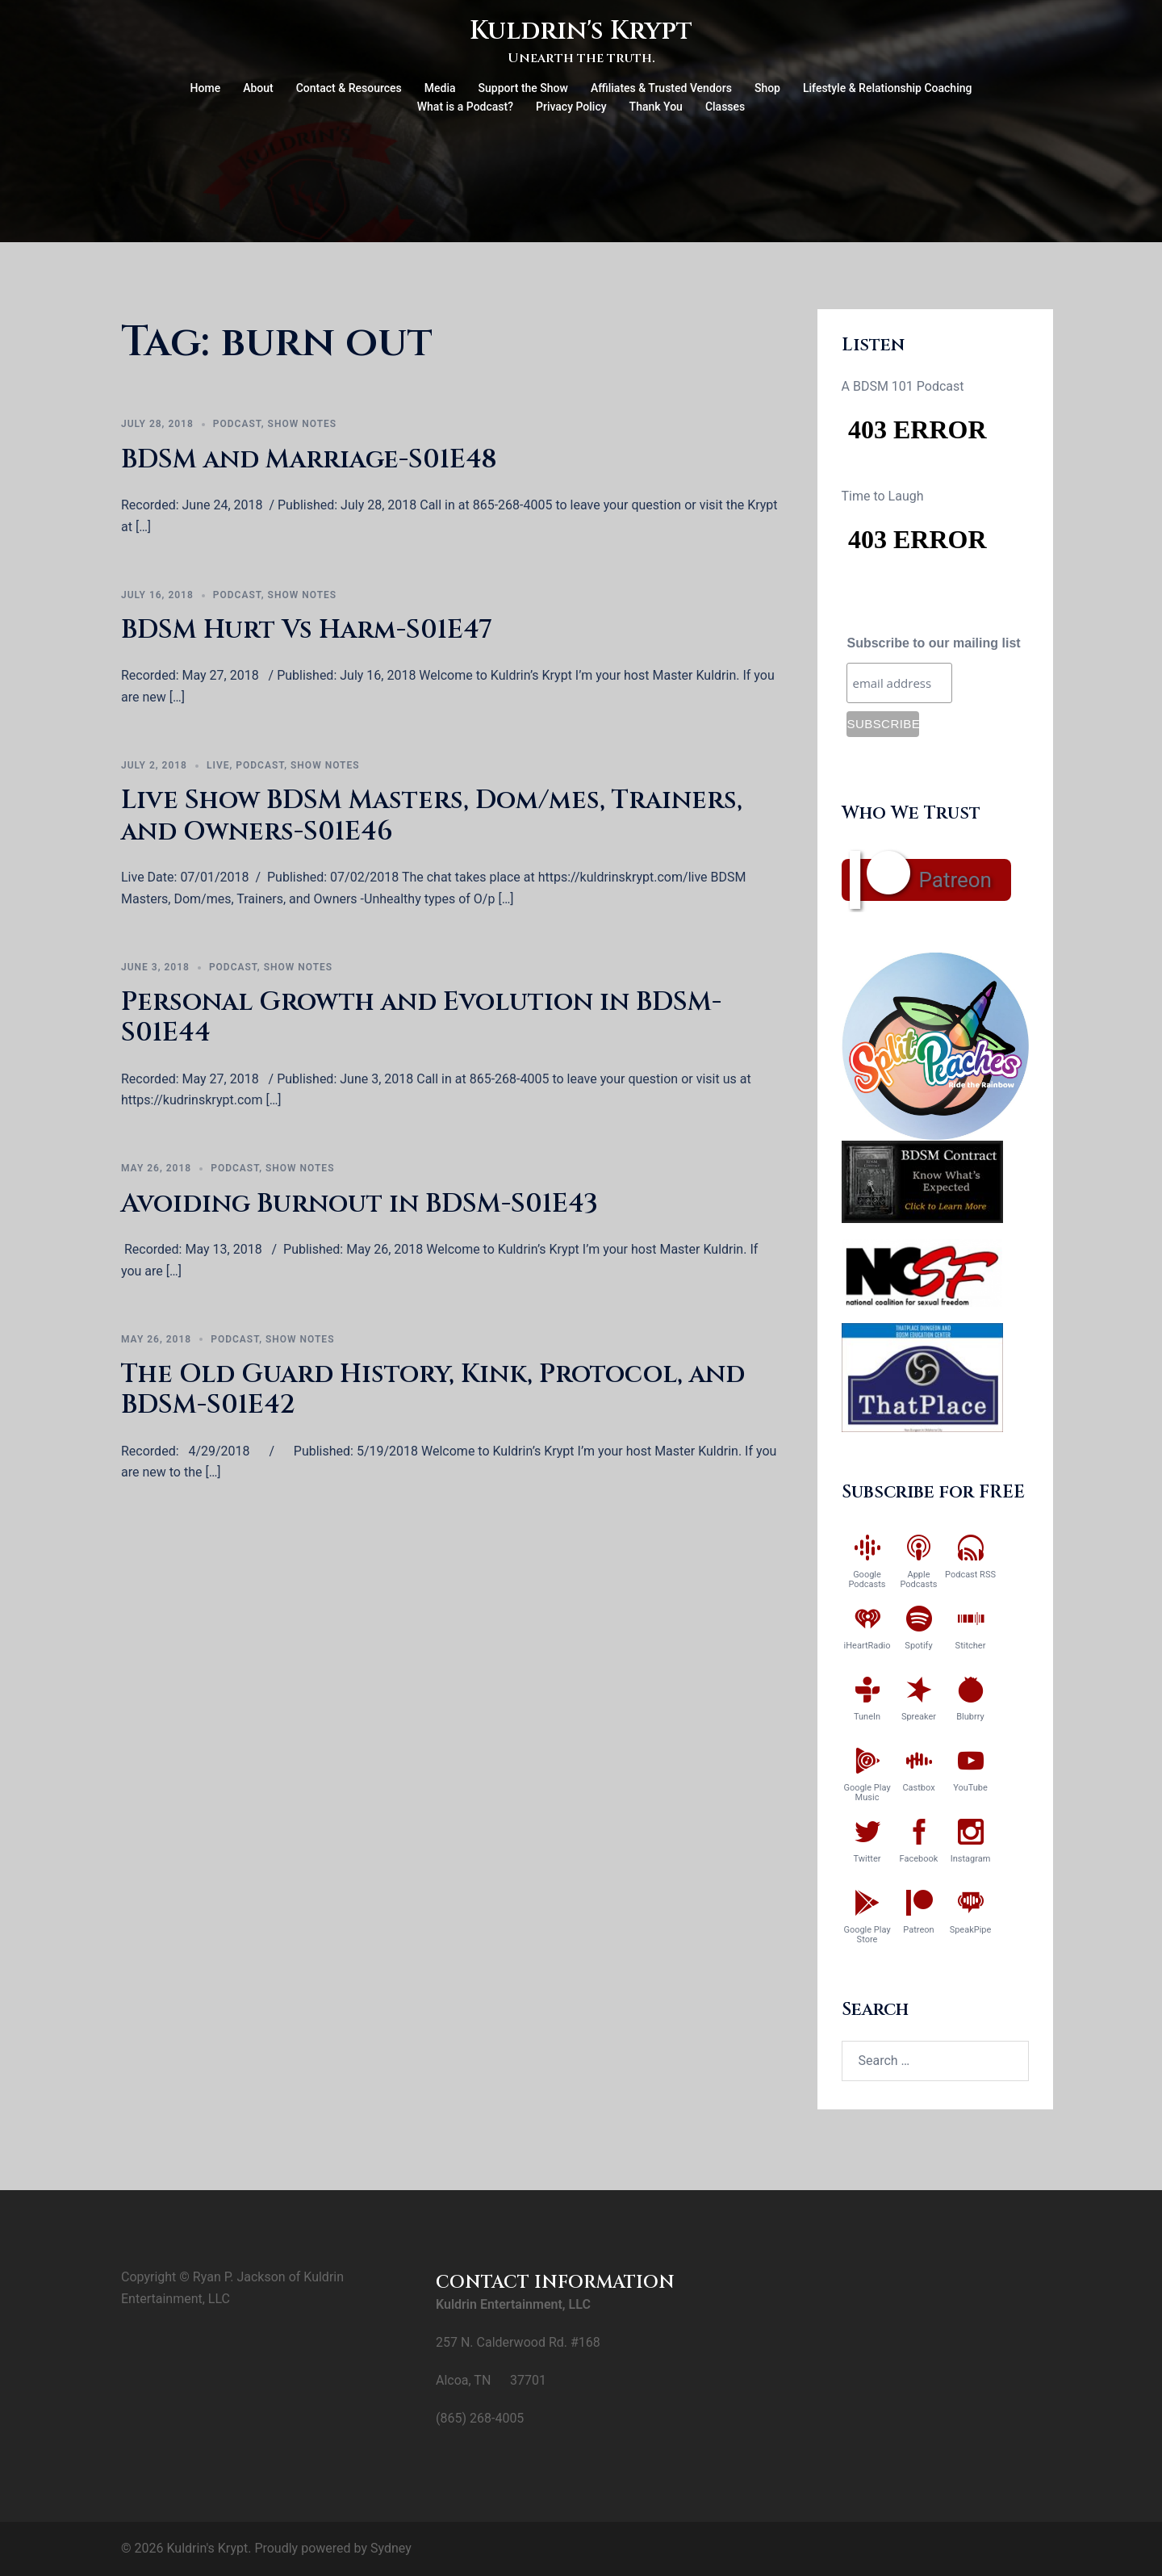 This screenshot has width=1162, height=2576. What do you see at coordinates (359, 1204) in the screenshot?
I see `Avoiding Burnout in BDSM-S01E43` at bounding box center [359, 1204].